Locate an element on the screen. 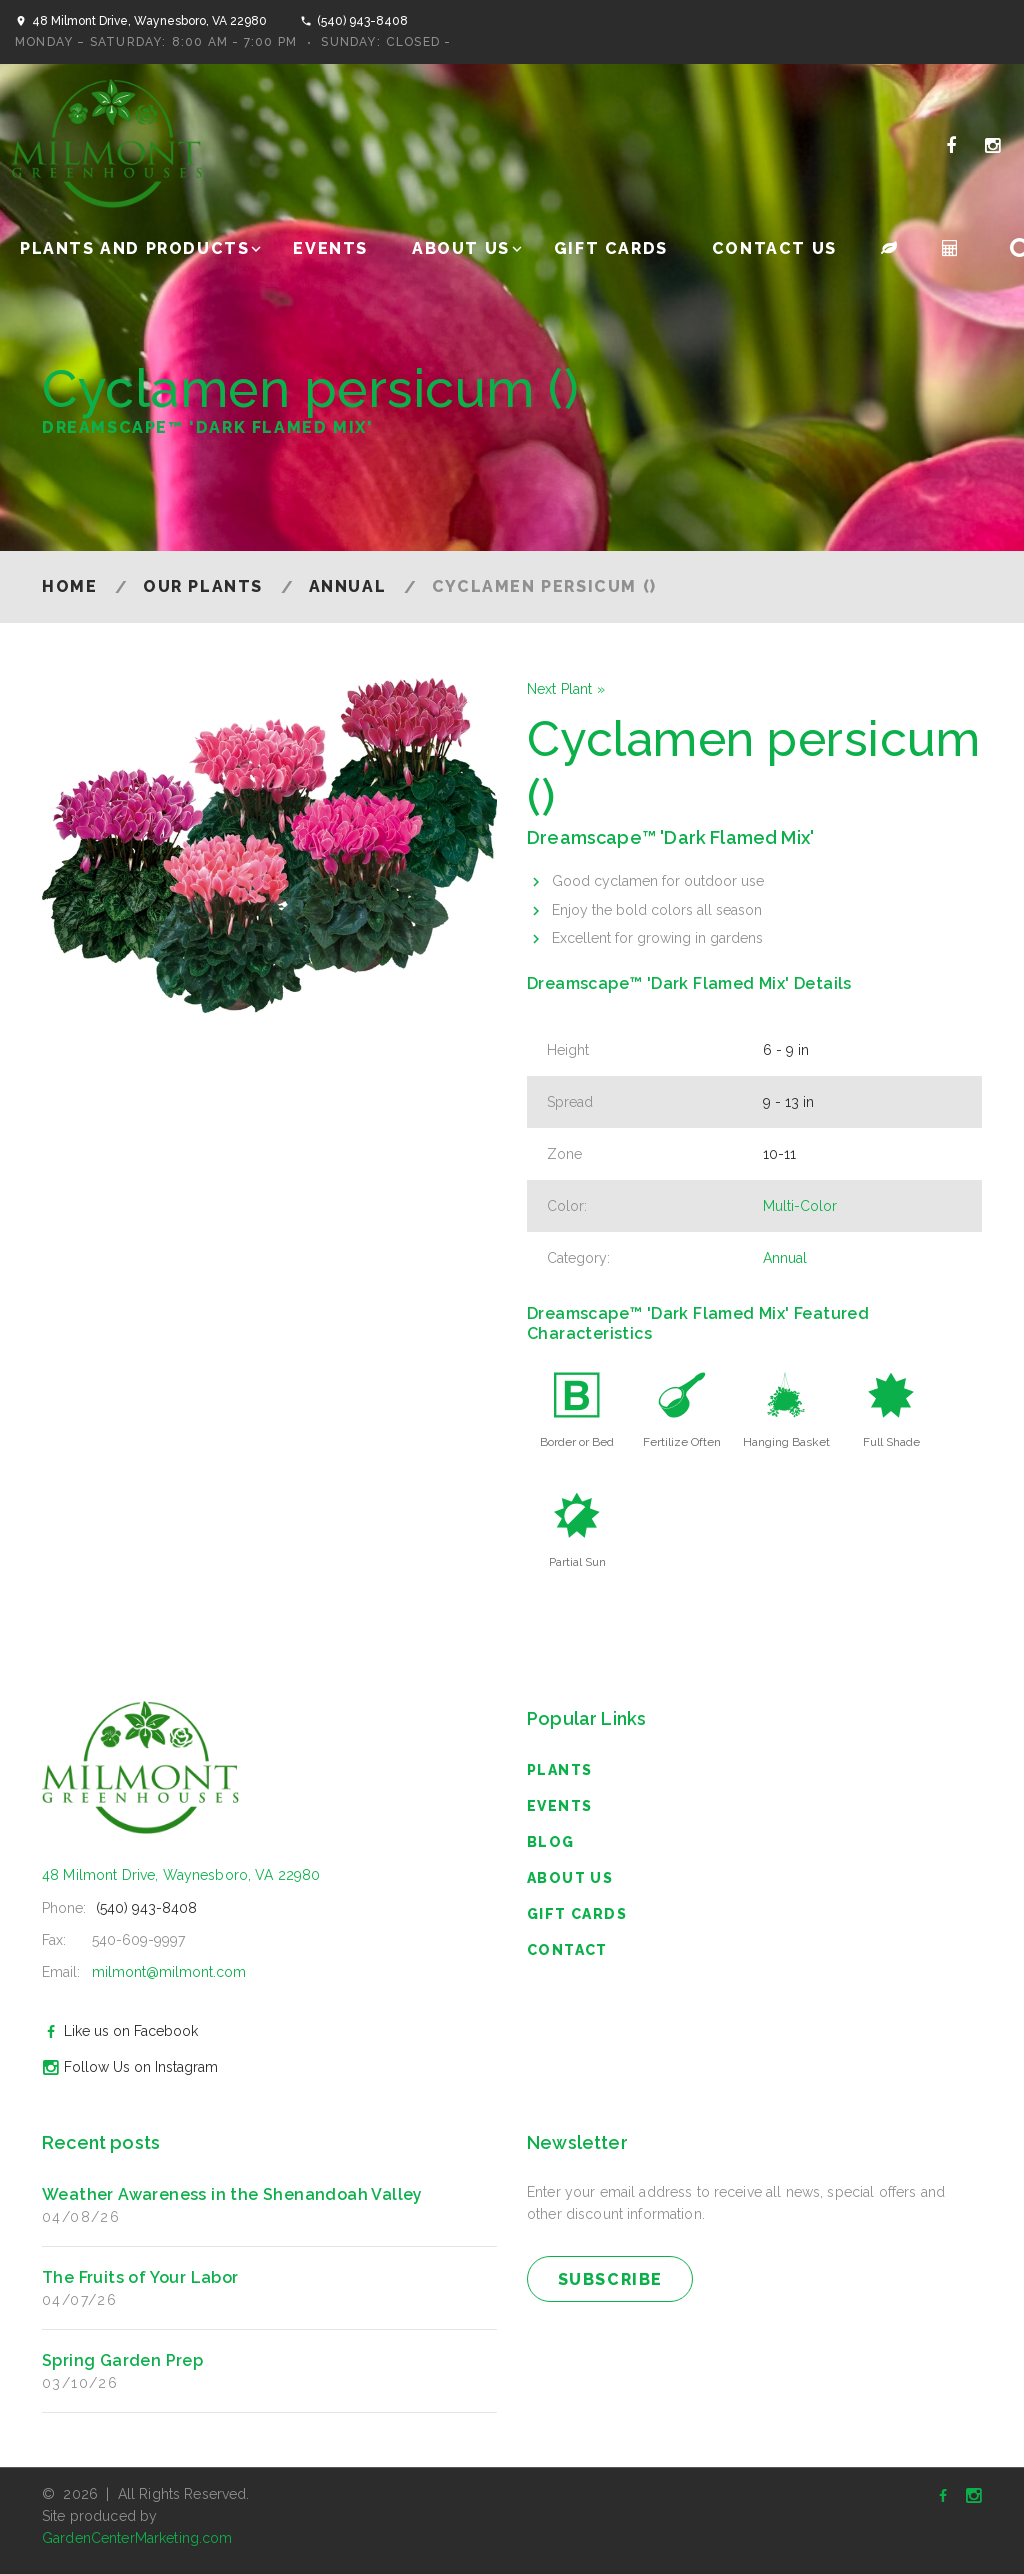 This screenshot has width=1024, height=2574. Plants is located at coordinates (559, 1770).